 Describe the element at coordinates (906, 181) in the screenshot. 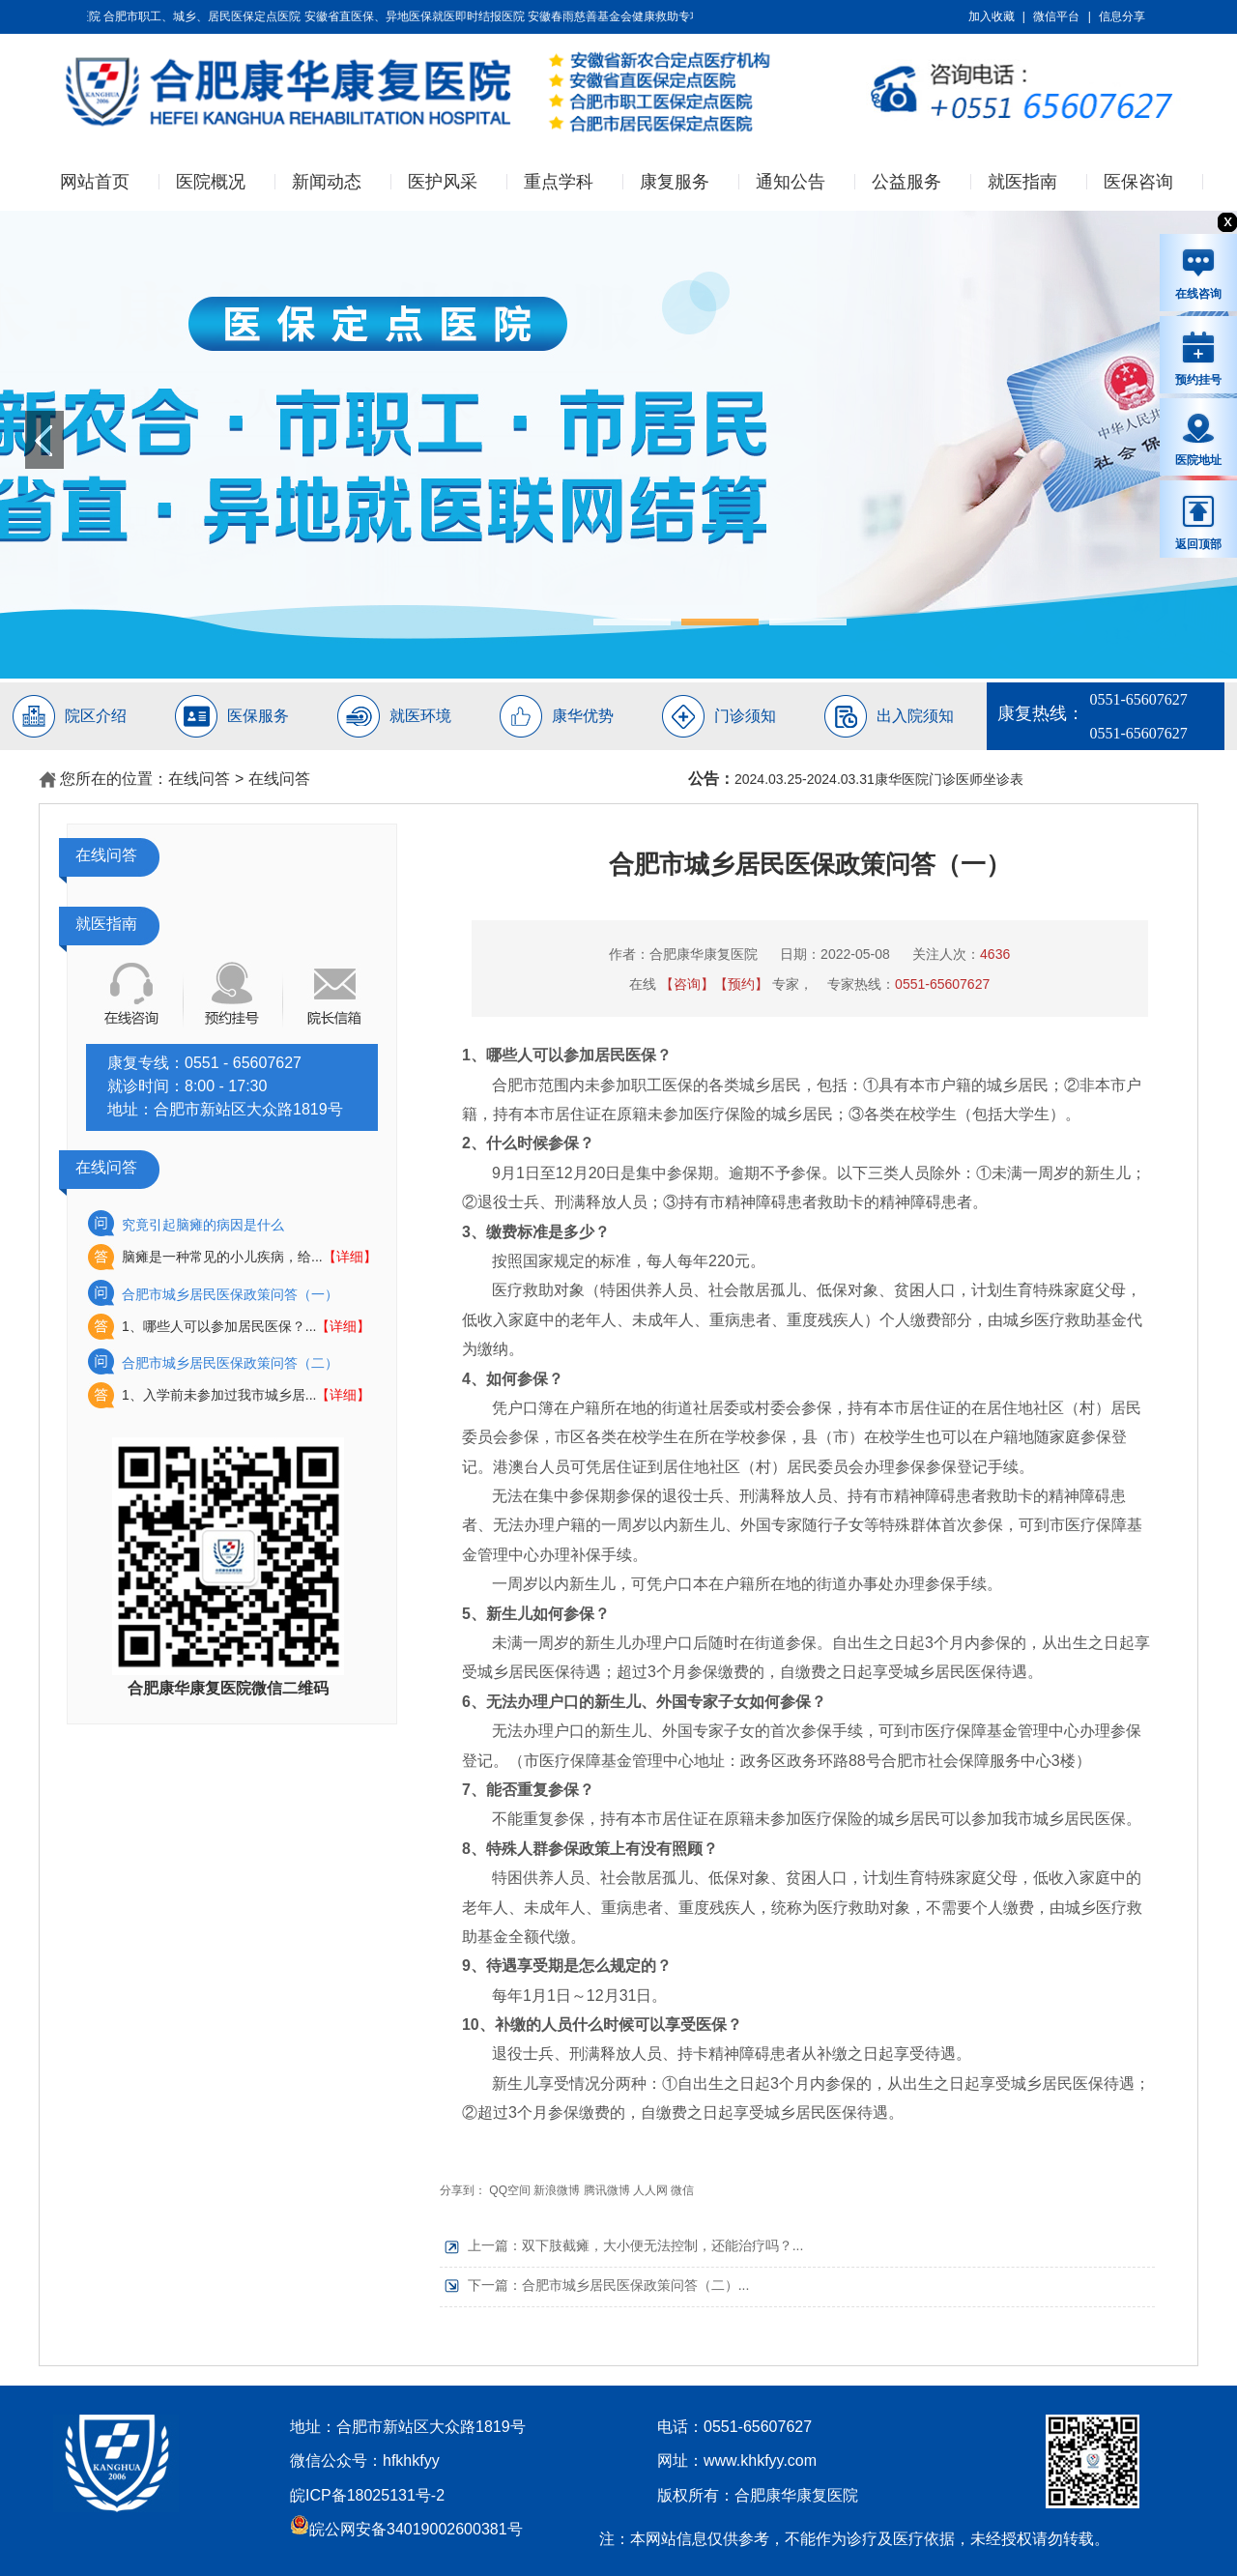

I see `公益服务` at that location.